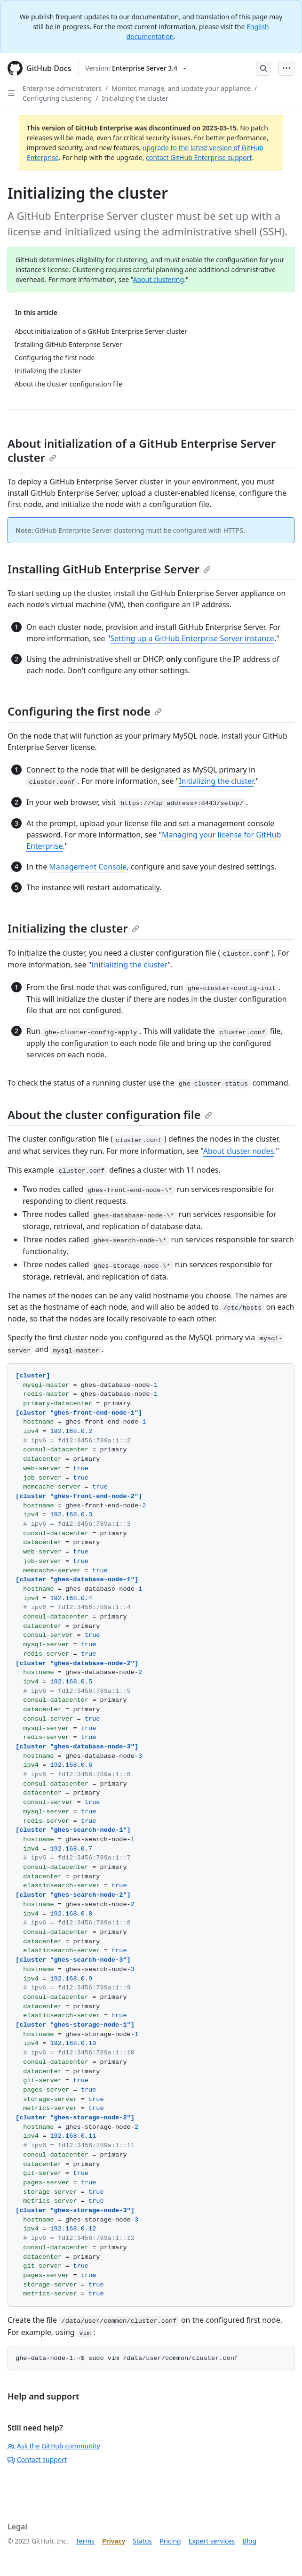 The width and height of the screenshot is (302, 2576). What do you see at coordinates (142, 450) in the screenshot?
I see `About initialization of a GitHub Enterprise Server cluster` at bounding box center [142, 450].